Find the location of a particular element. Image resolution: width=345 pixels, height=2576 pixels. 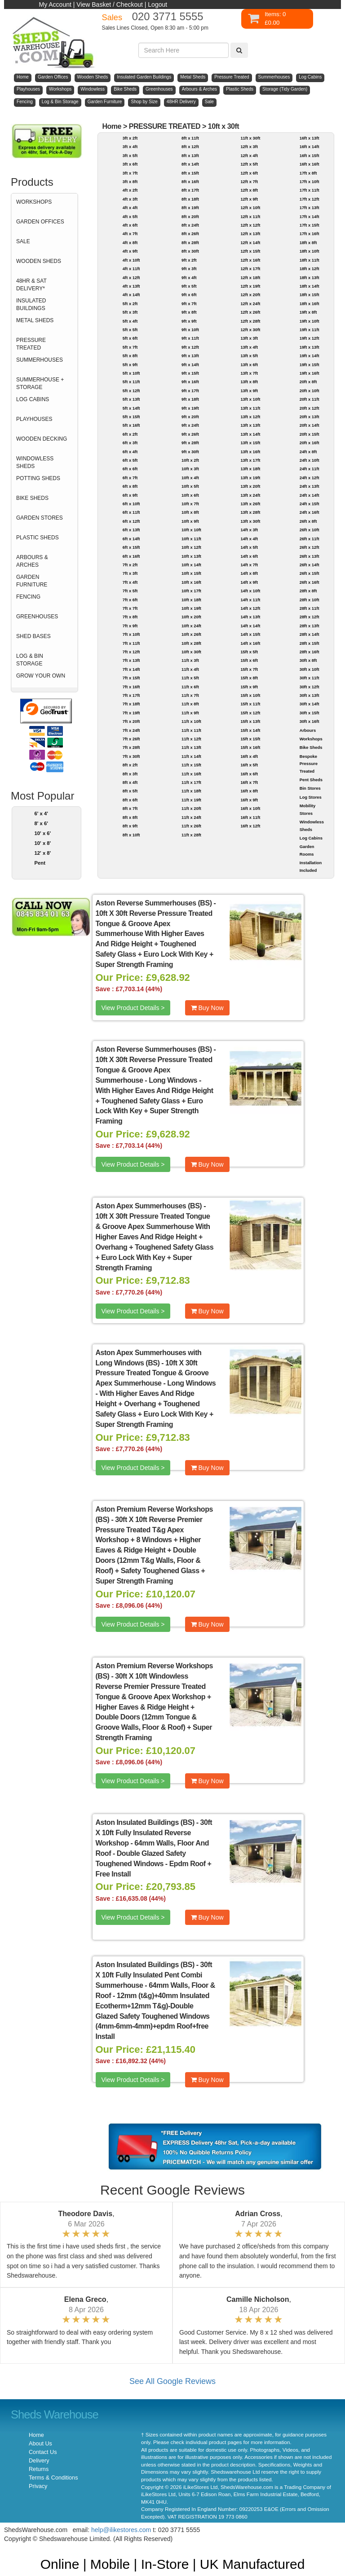

16ft x 6ft is located at coordinates (249, 773).